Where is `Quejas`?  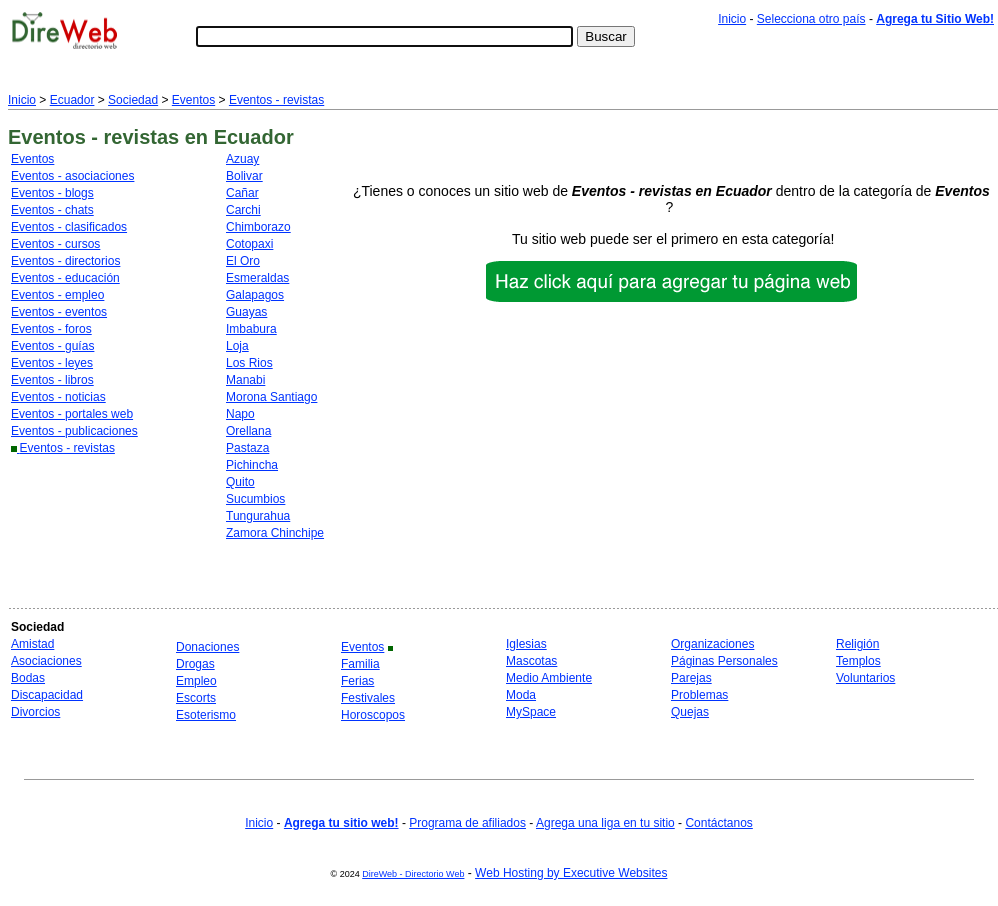
Quejas is located at coordinates (690, 712).